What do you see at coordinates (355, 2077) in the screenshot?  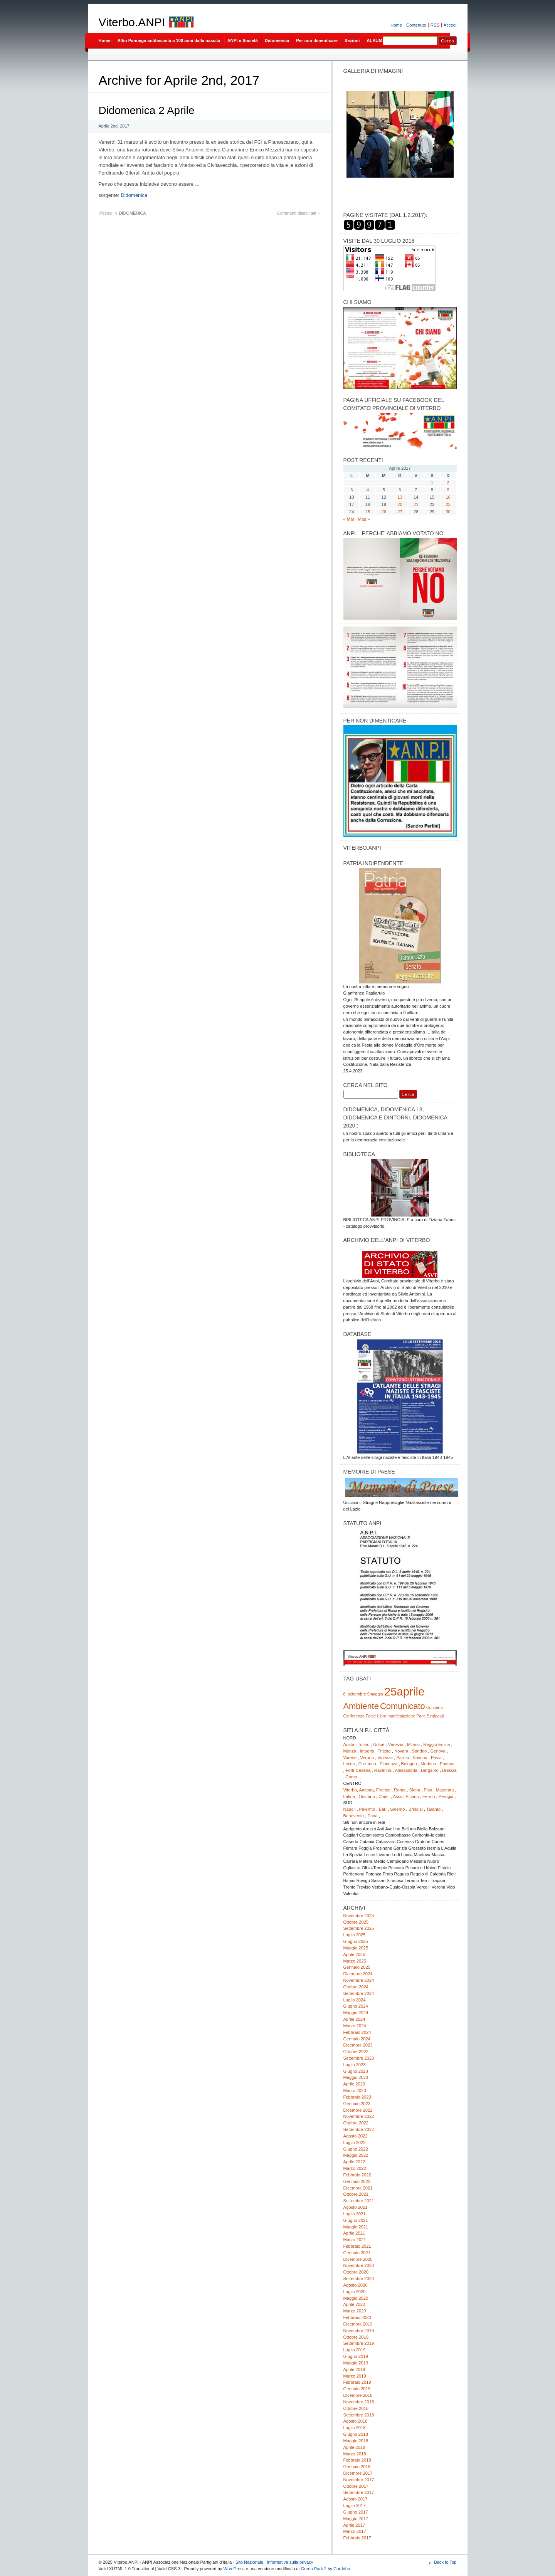 I see `Maggio 2023` at bounding box center [355, 2077].